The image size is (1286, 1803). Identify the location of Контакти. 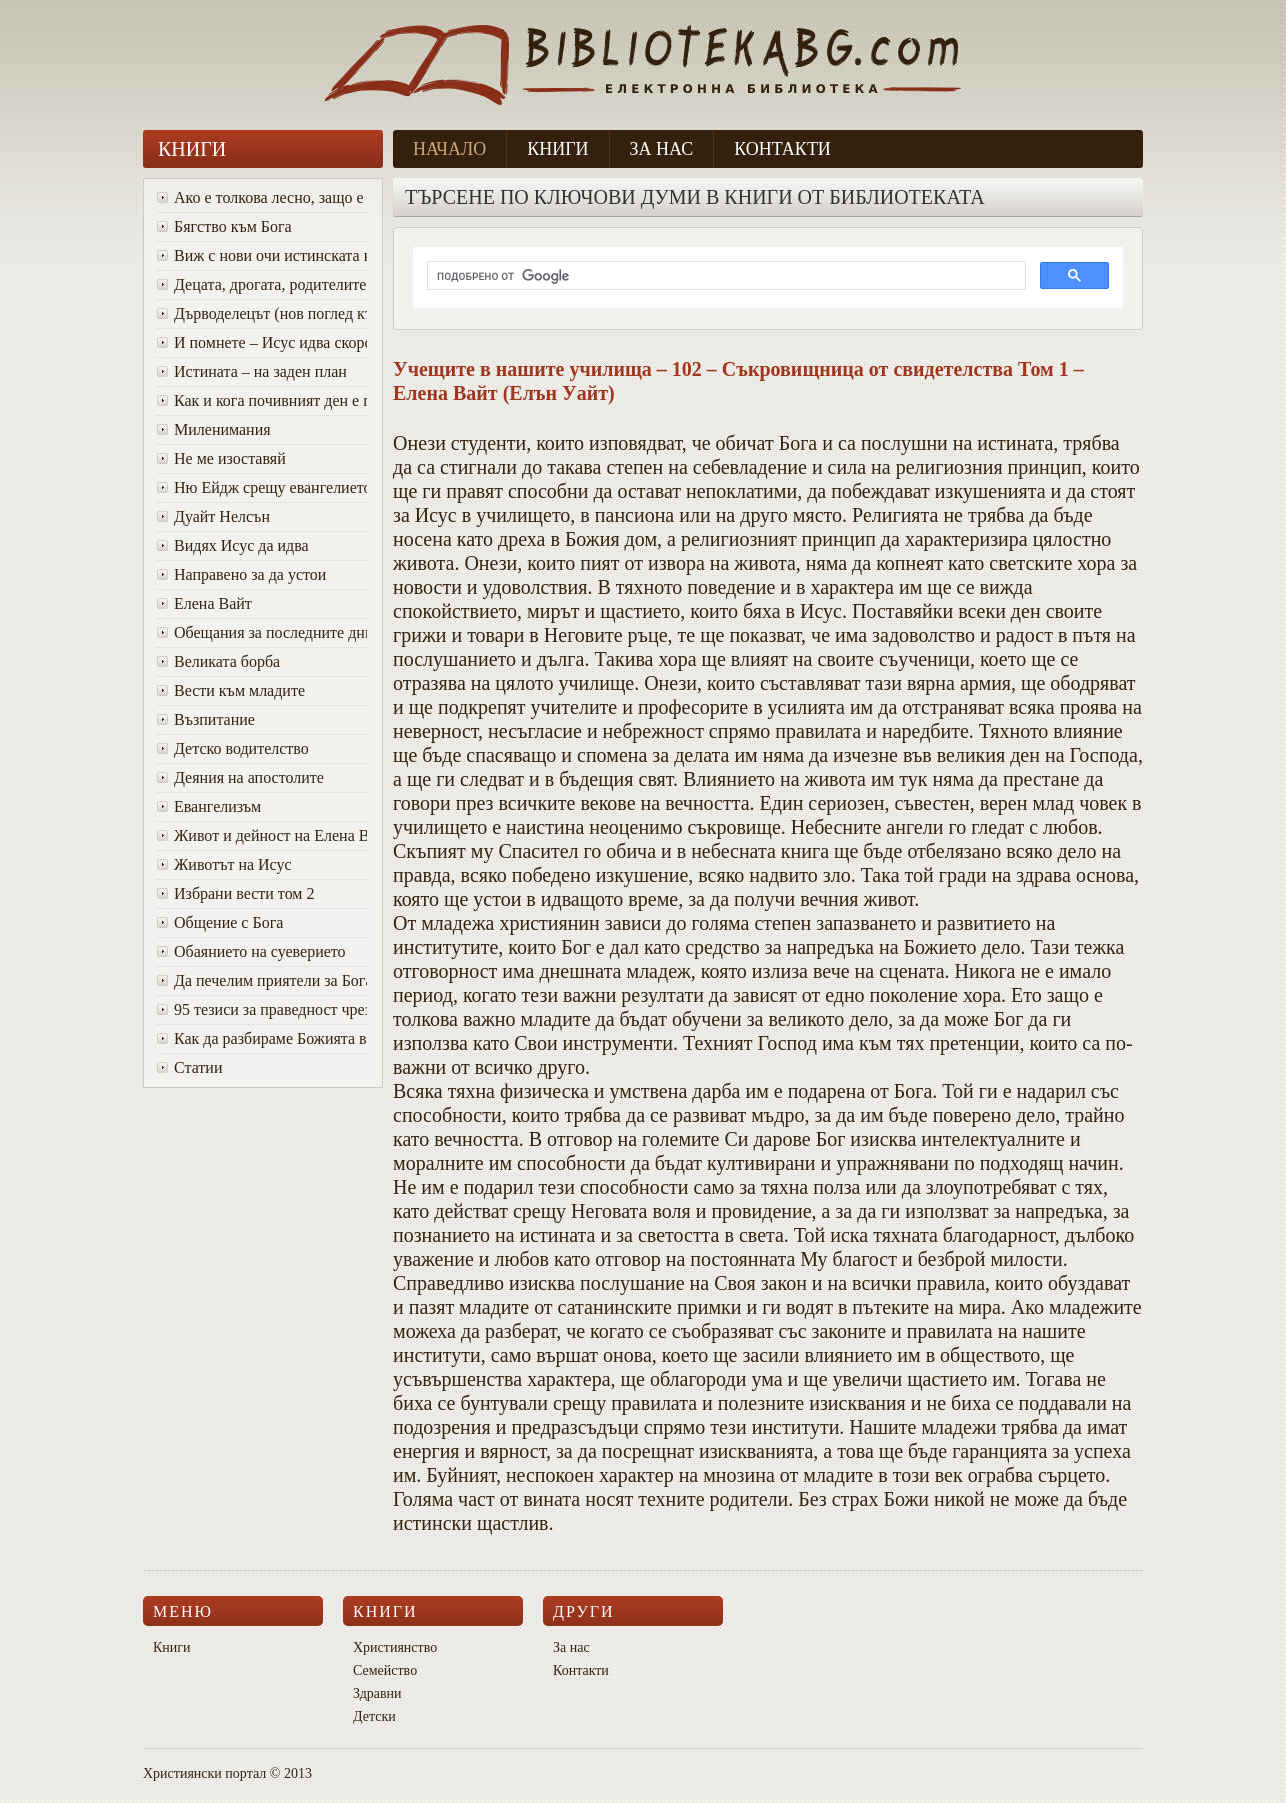
(782, 149).